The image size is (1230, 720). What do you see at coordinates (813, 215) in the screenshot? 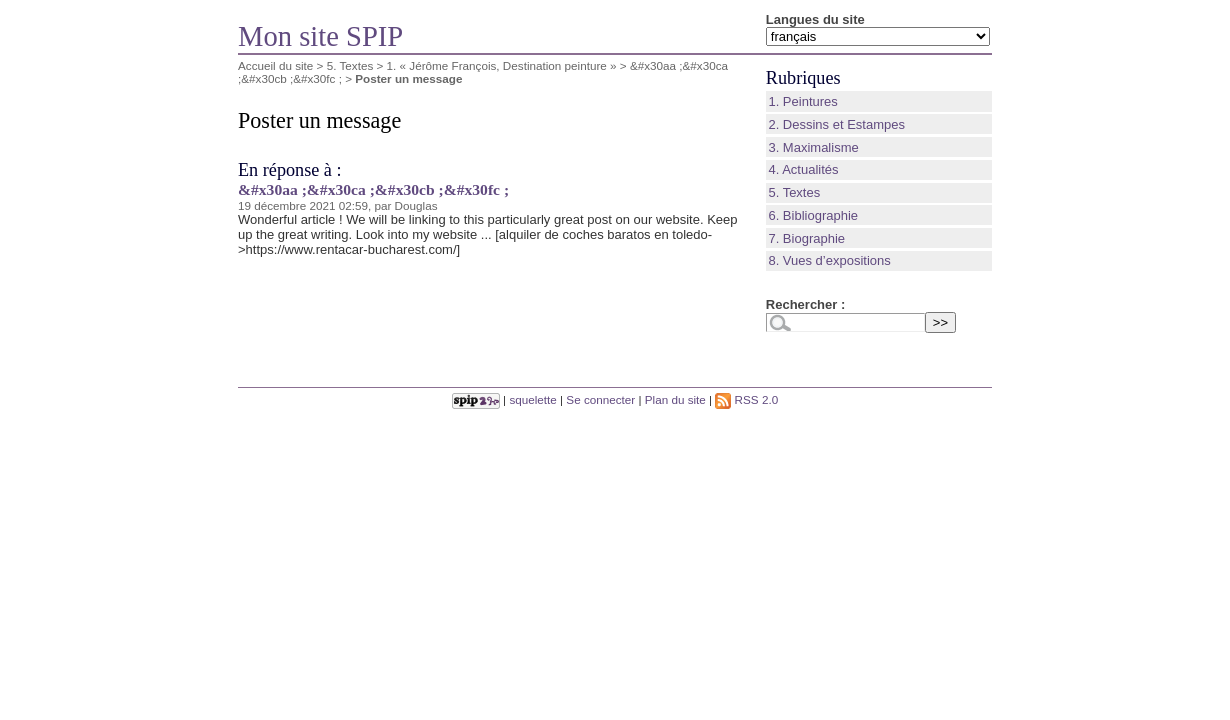
I see `6. Bibliographie` at bounding box center [813, 215].